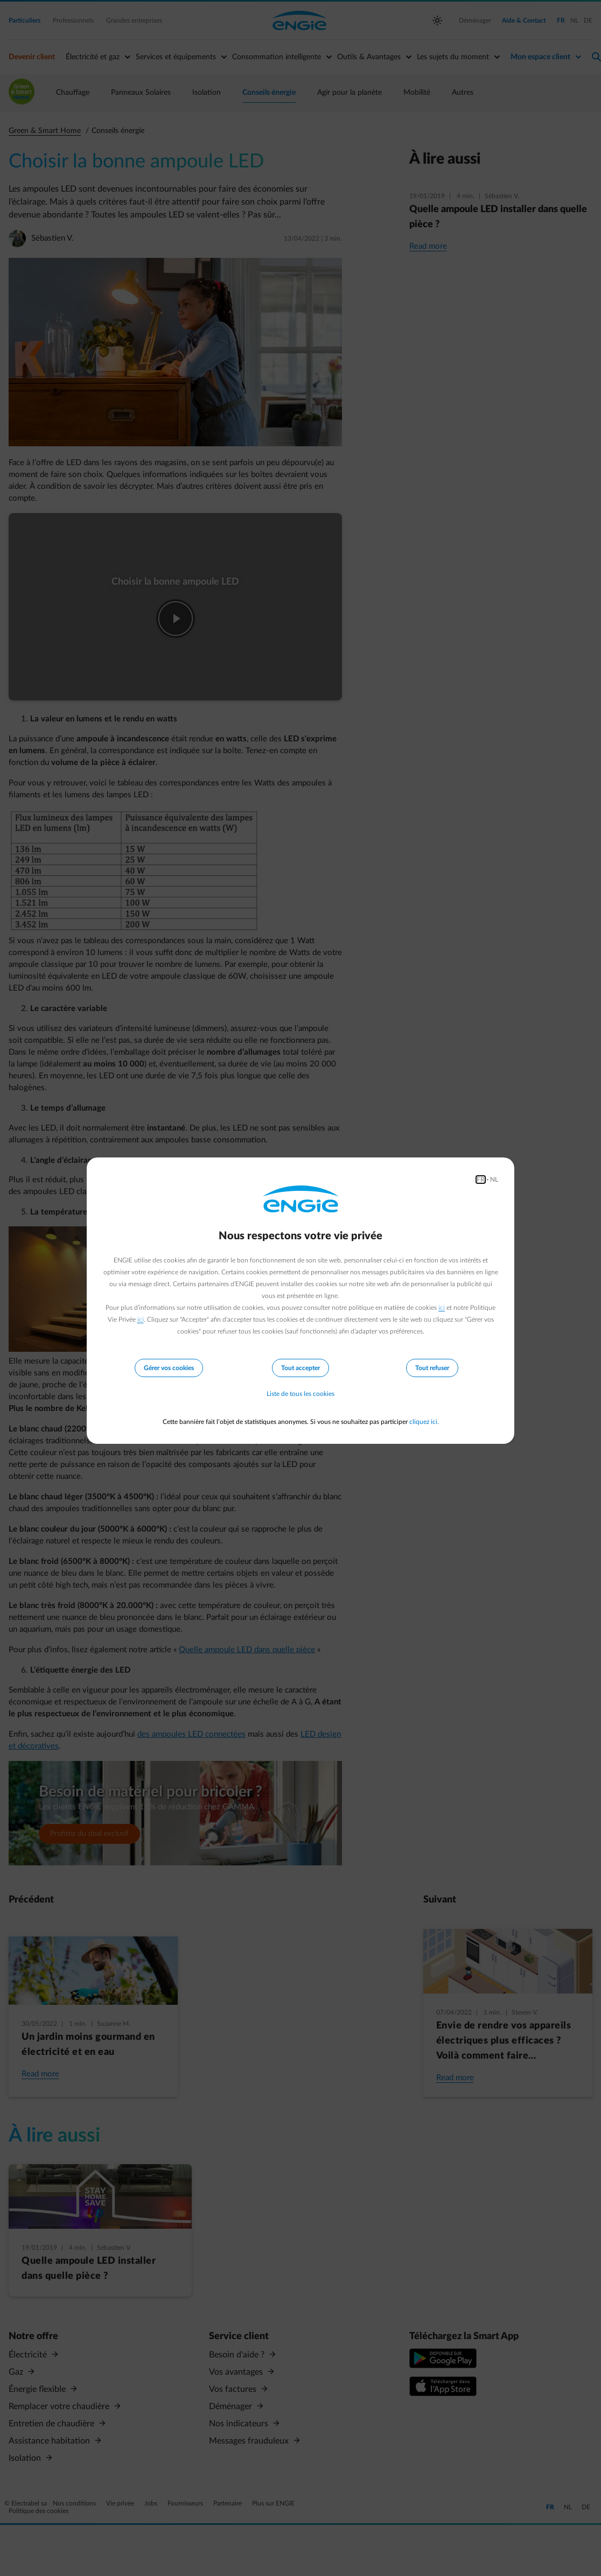 This screenshot has height=2576, width=601. Describe the element at coordinates (300, 1394) in the screenshot. I see `Liste de tous les cookies` at that location.